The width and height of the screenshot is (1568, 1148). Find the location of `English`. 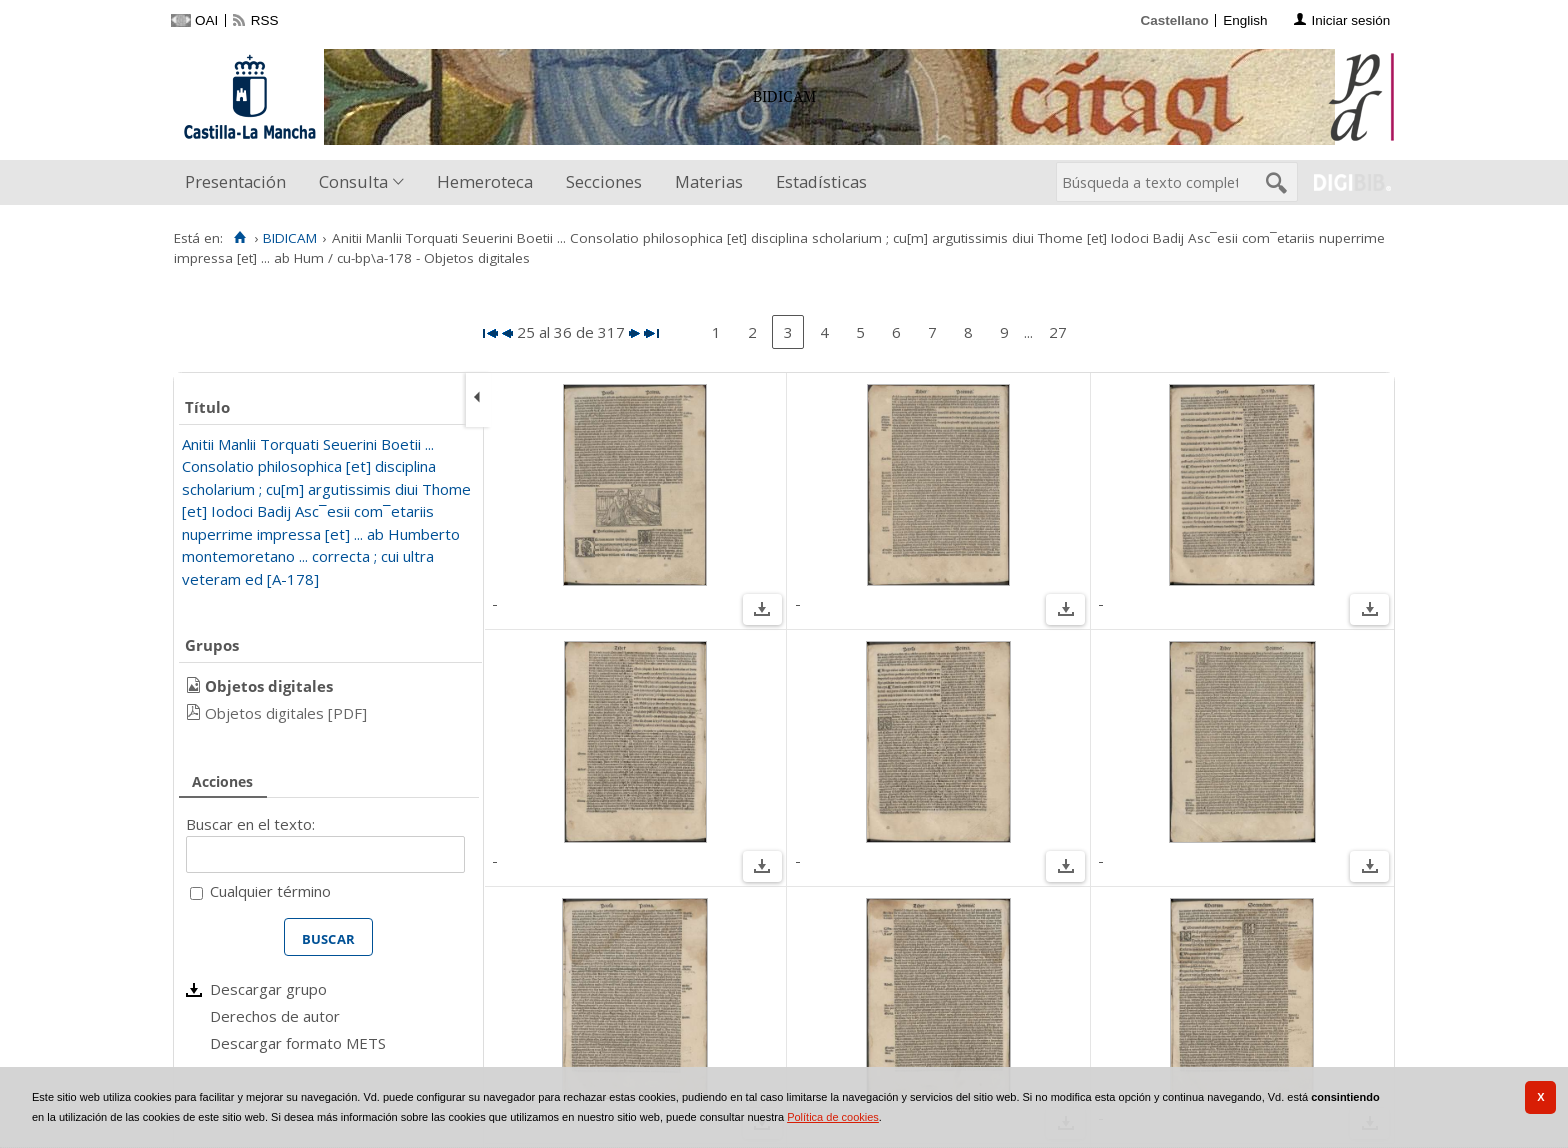

English is located at coordinates (1245, 20).